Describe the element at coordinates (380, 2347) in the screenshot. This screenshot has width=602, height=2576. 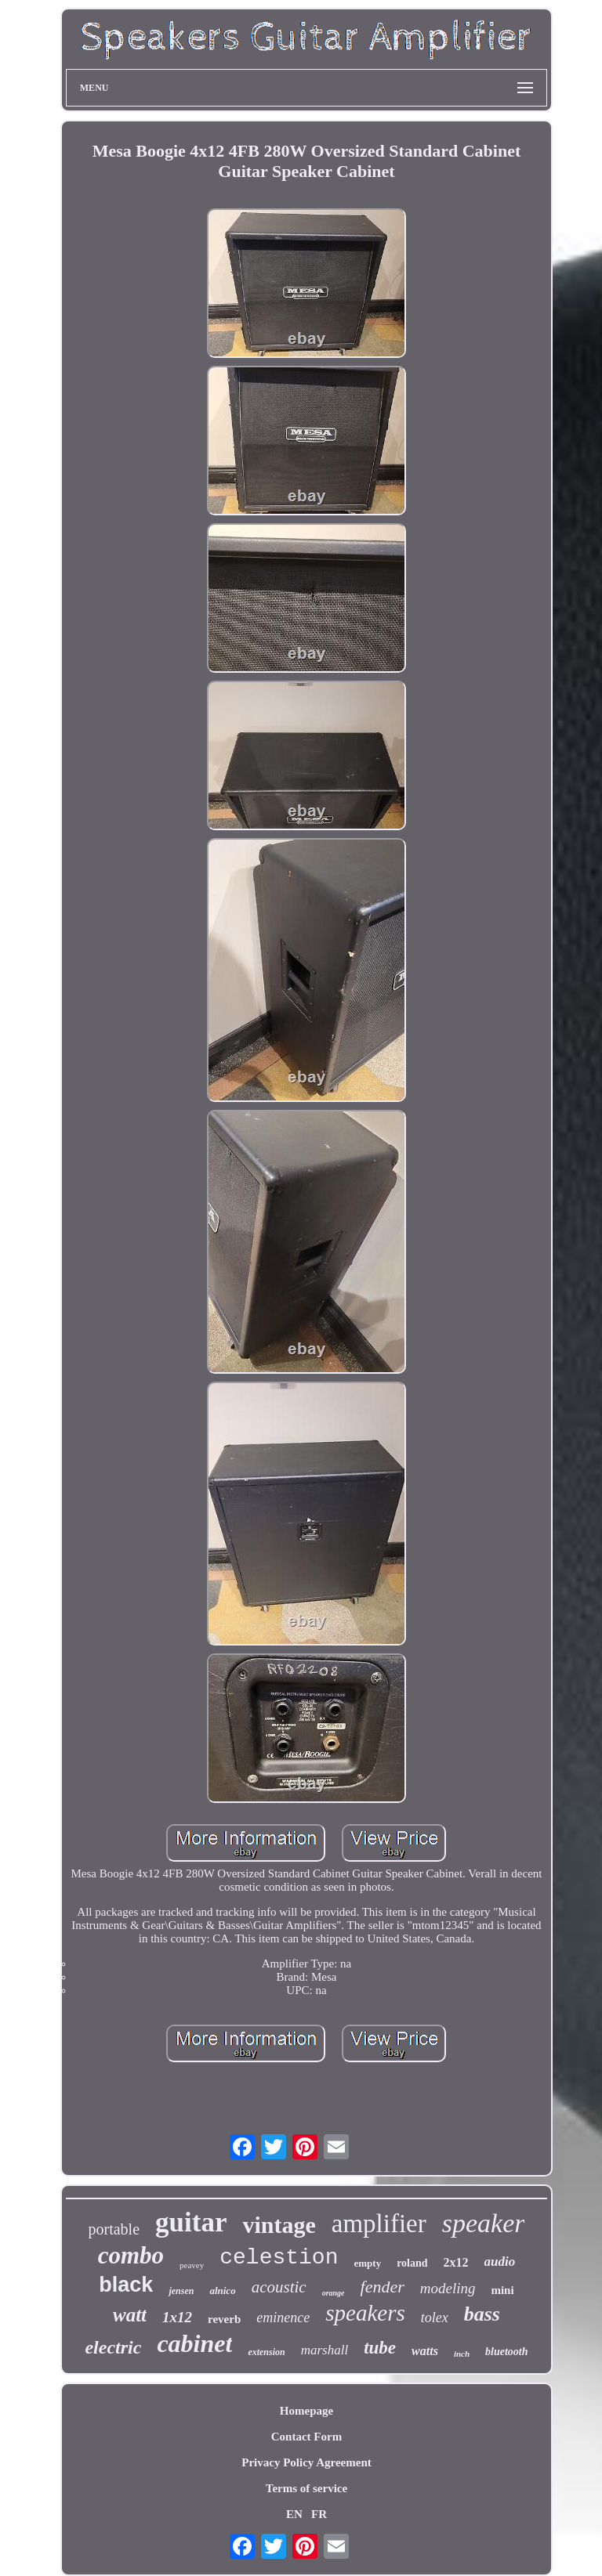
I see `tube` at that location.